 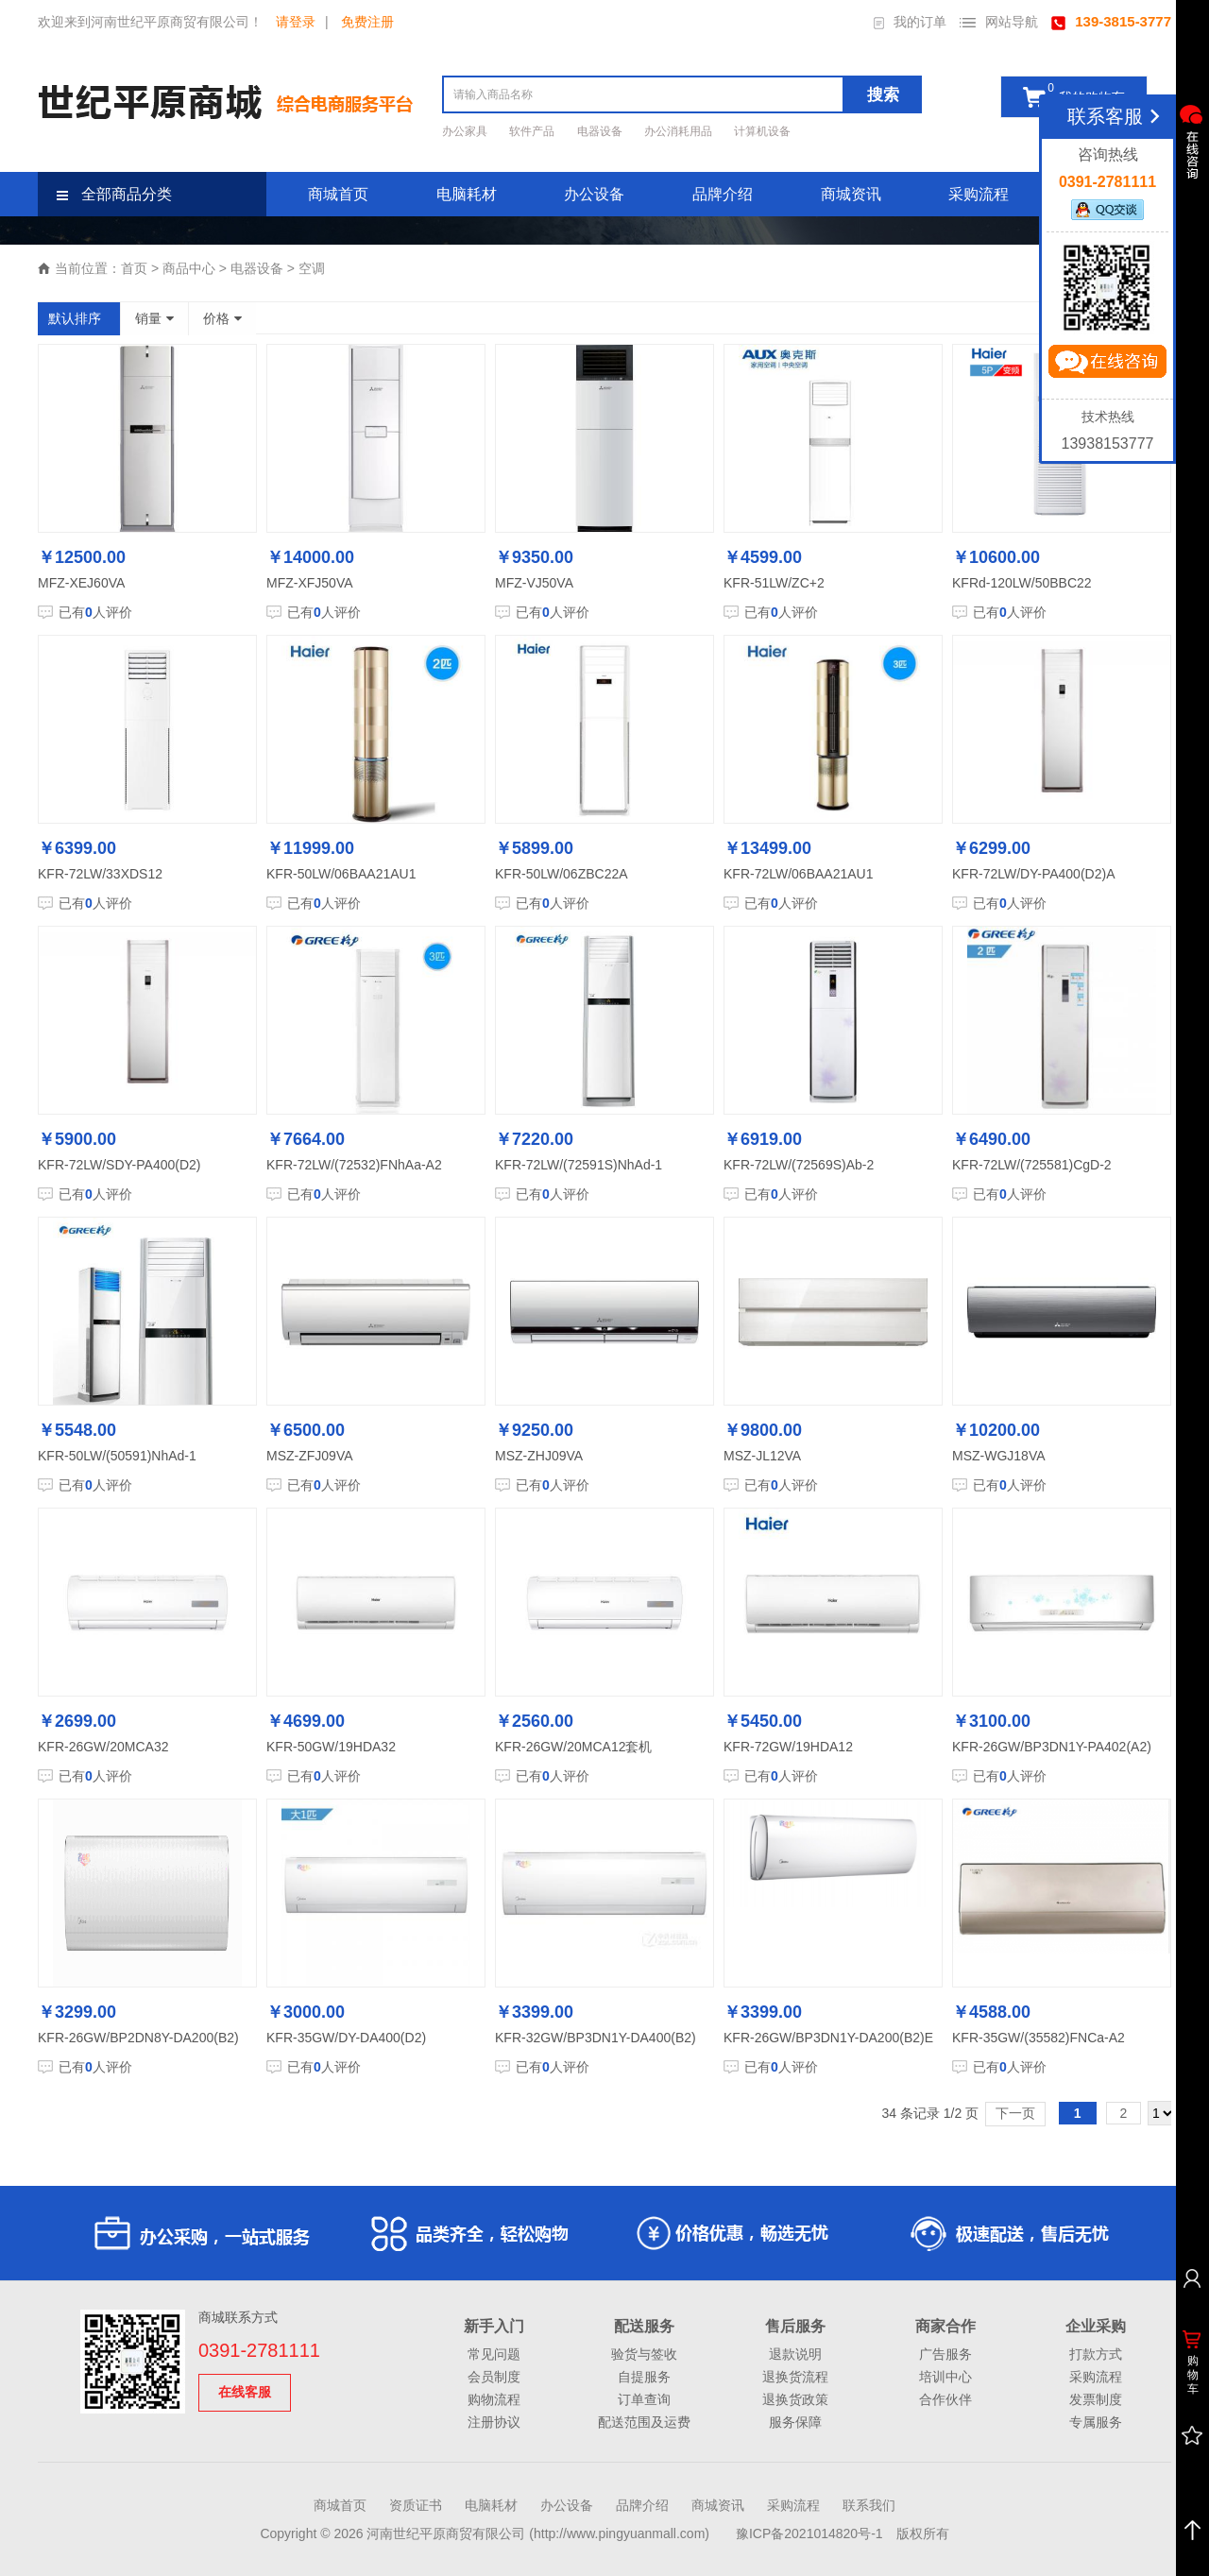 What do you see at coordinates (259, 2350) in the screenshot?
I see `0391-2781111` at bounding box center [259, 2350].